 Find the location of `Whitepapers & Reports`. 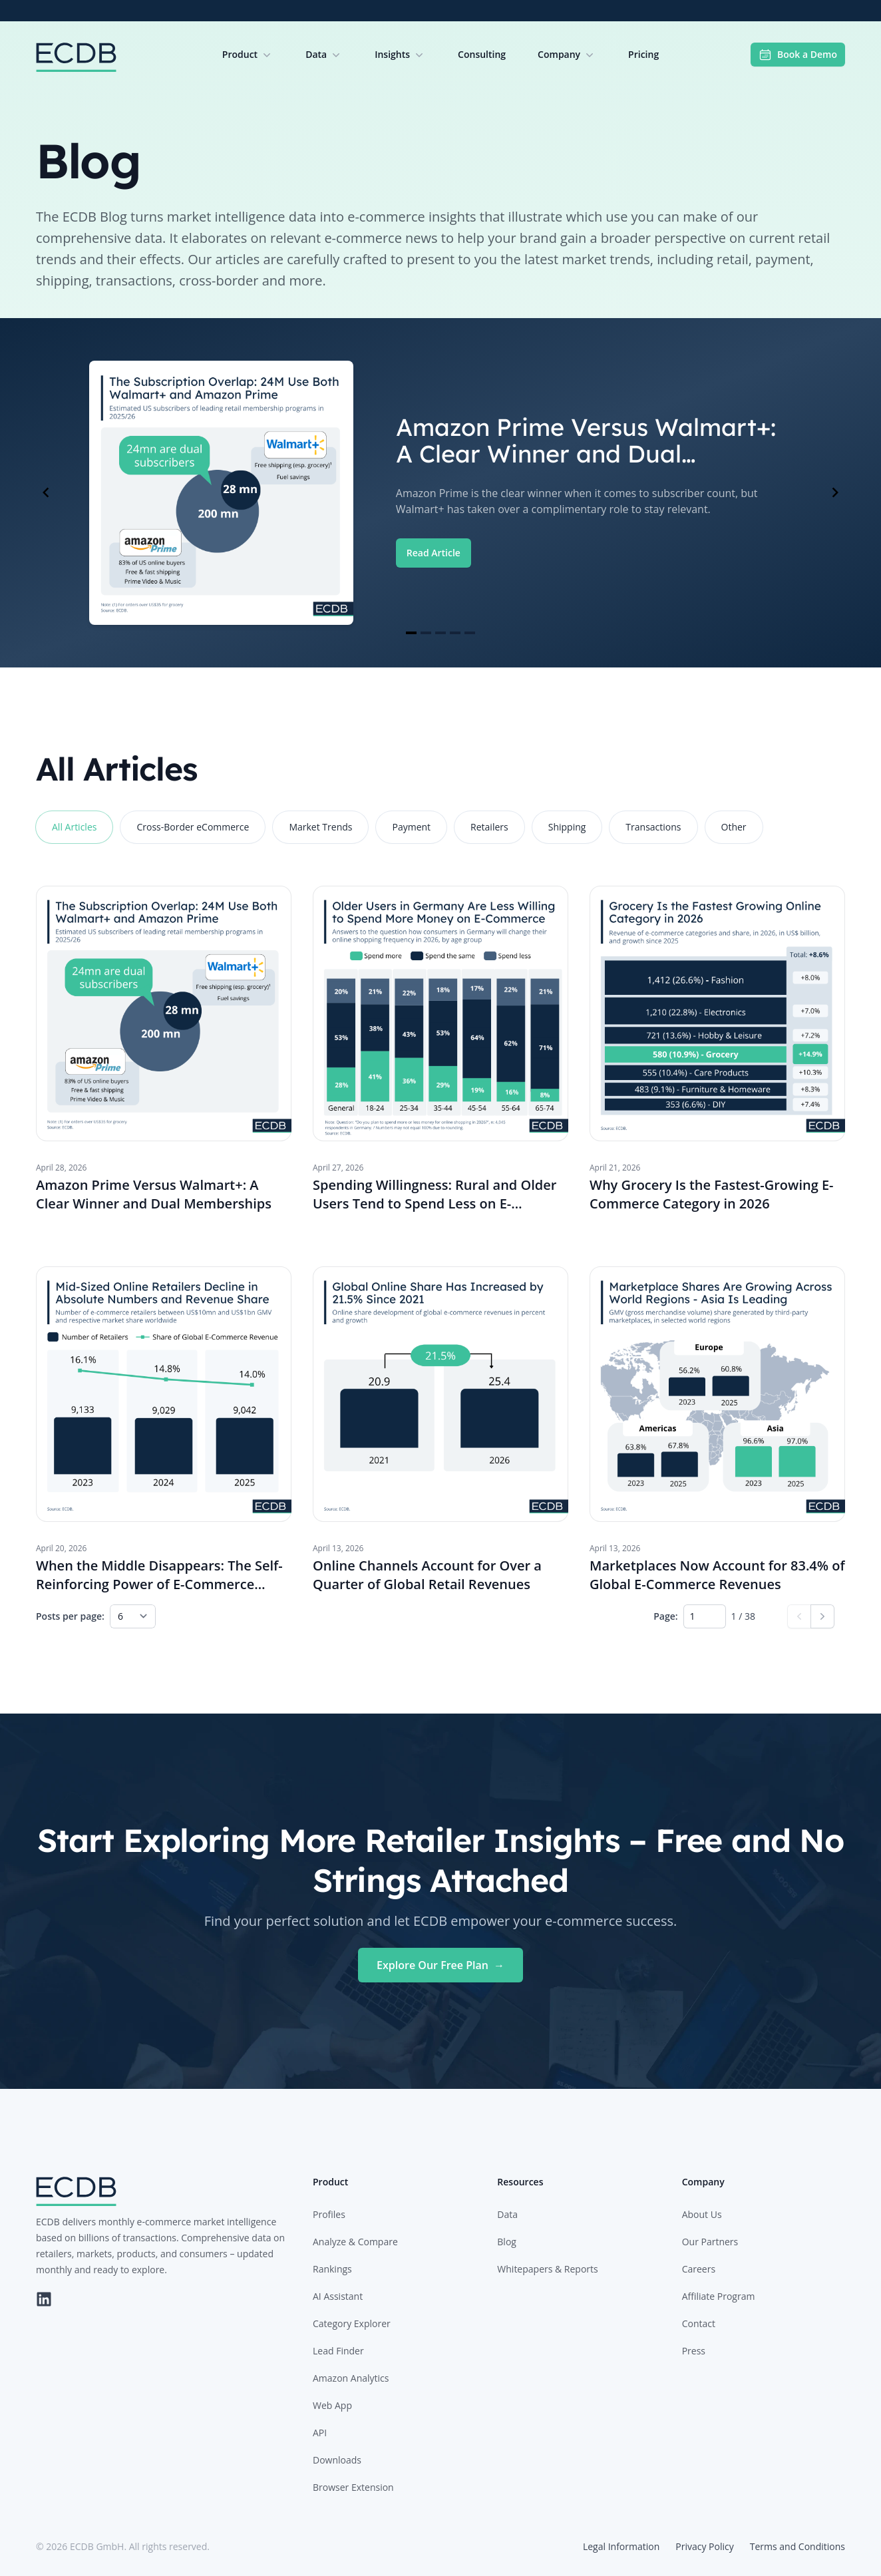

Whitepapers & Reports is located at coordinates (547, 2269).